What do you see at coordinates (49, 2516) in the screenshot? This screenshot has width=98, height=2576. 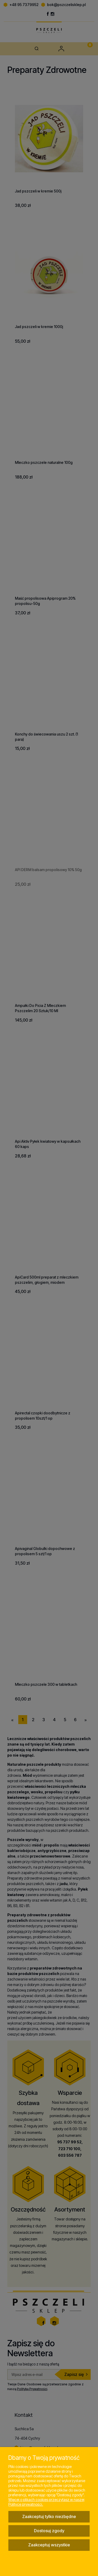 I see `Zaakceptuj tylko niezbędne` at bounding box center [49, 2516].